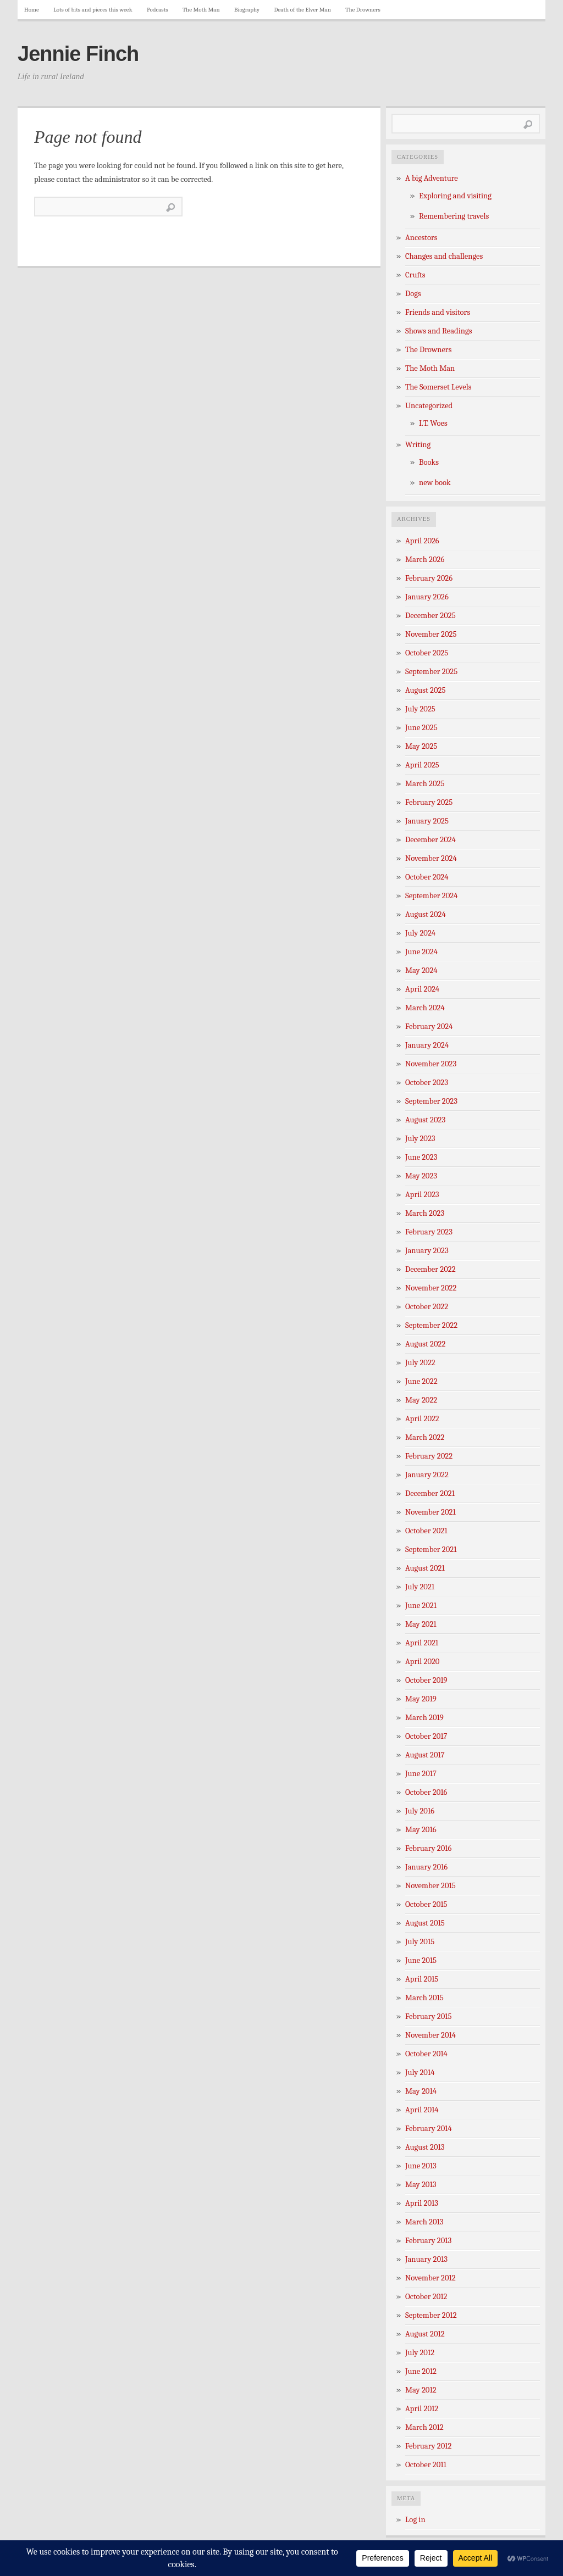 This screenshot has height=2576, width=563. What do you see at coordinates (92, 9) in the screenshot?
I see `Lots of bits and pieces this week` at bounding box center [92, 9].